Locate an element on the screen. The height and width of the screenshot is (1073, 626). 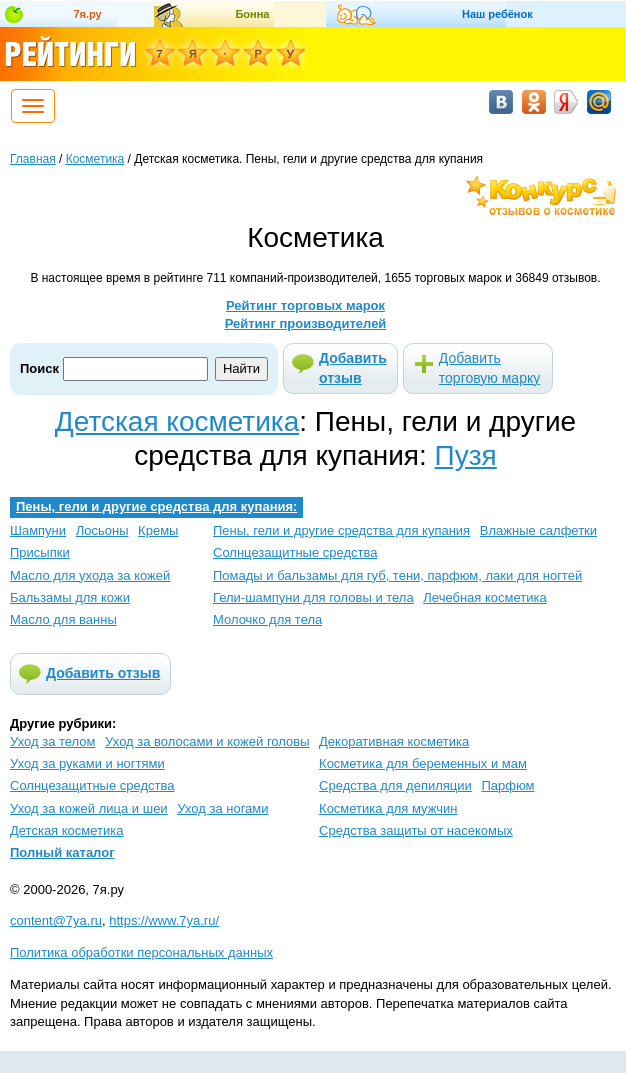
Средства для депиляции is located at coordinates (395, 785).